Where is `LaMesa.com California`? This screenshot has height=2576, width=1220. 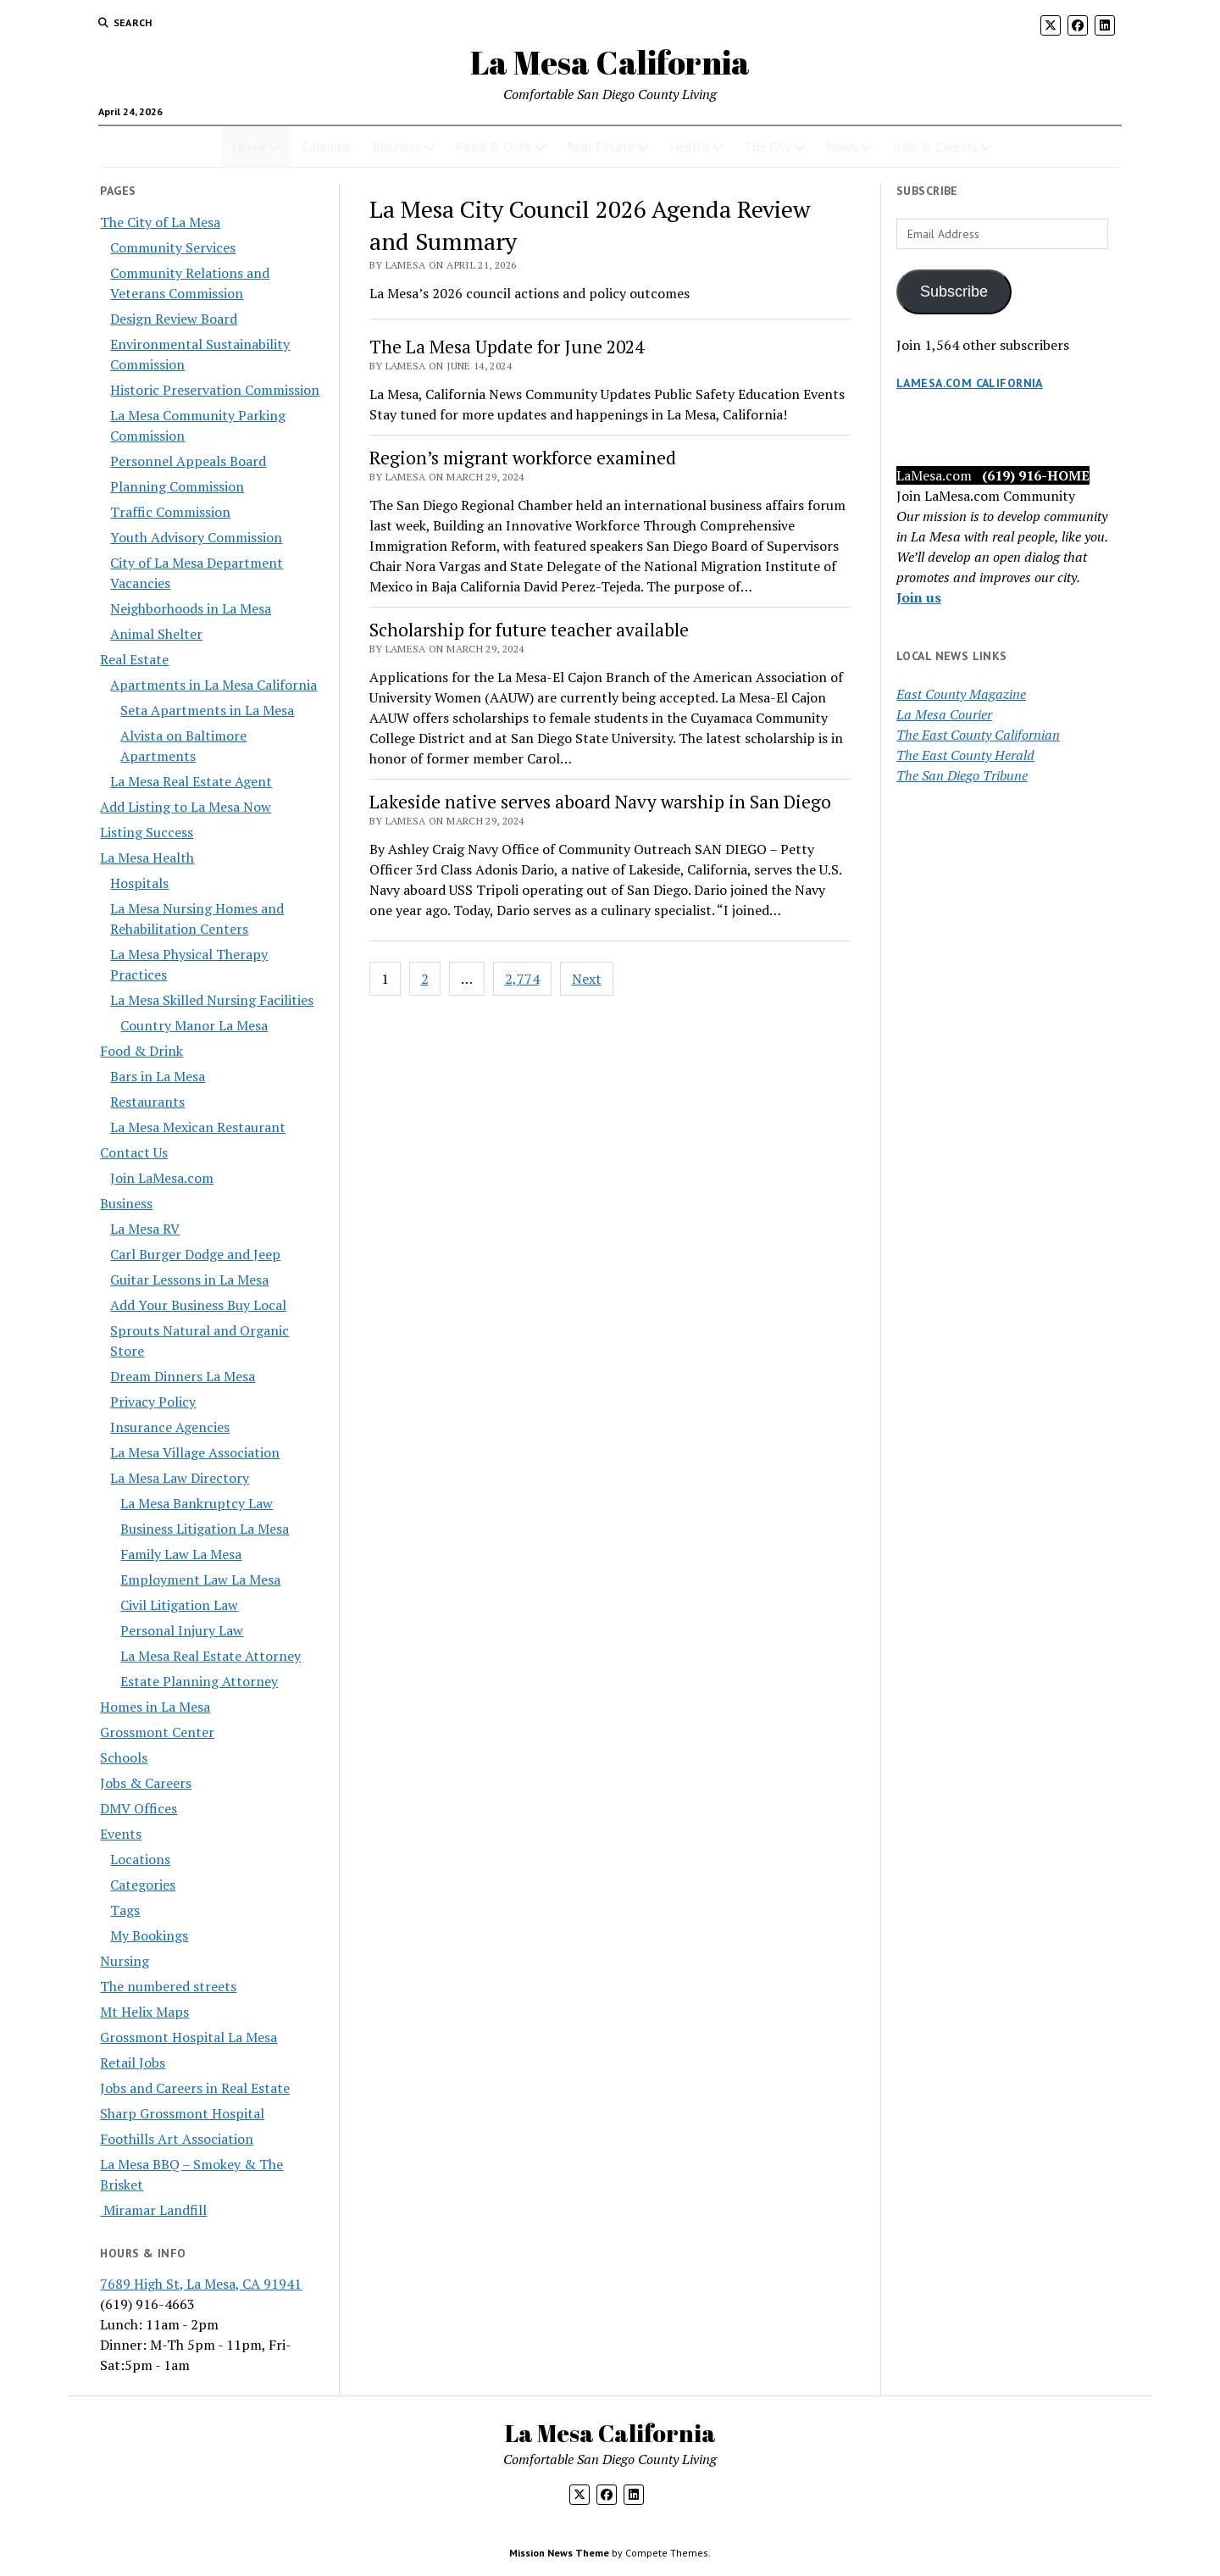 LaMesa.com California is located at coordinates (969, 383).